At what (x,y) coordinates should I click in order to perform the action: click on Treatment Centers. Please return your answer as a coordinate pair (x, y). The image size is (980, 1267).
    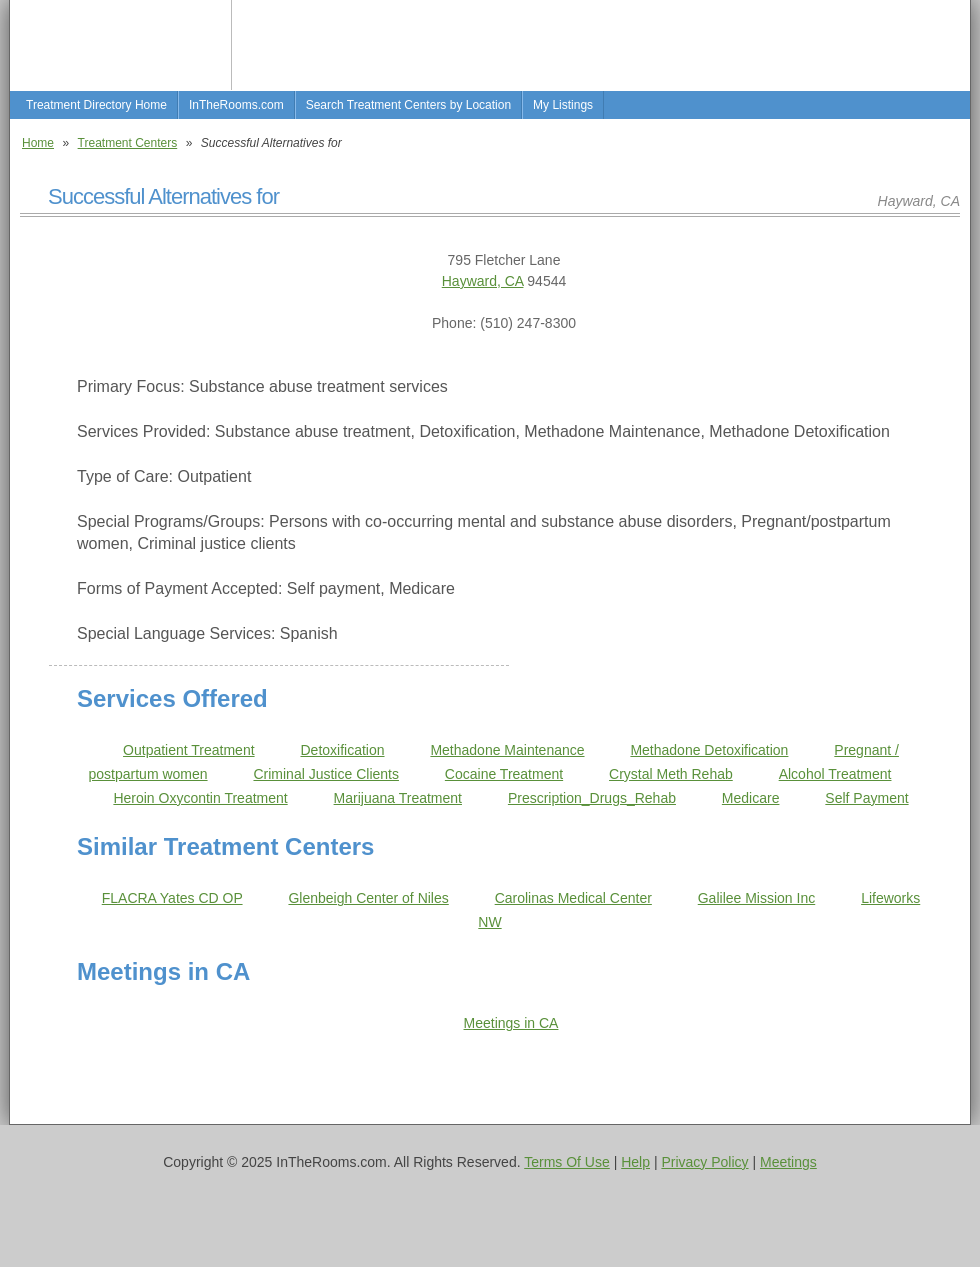
    Looking at the image, I should click on (128, 143).